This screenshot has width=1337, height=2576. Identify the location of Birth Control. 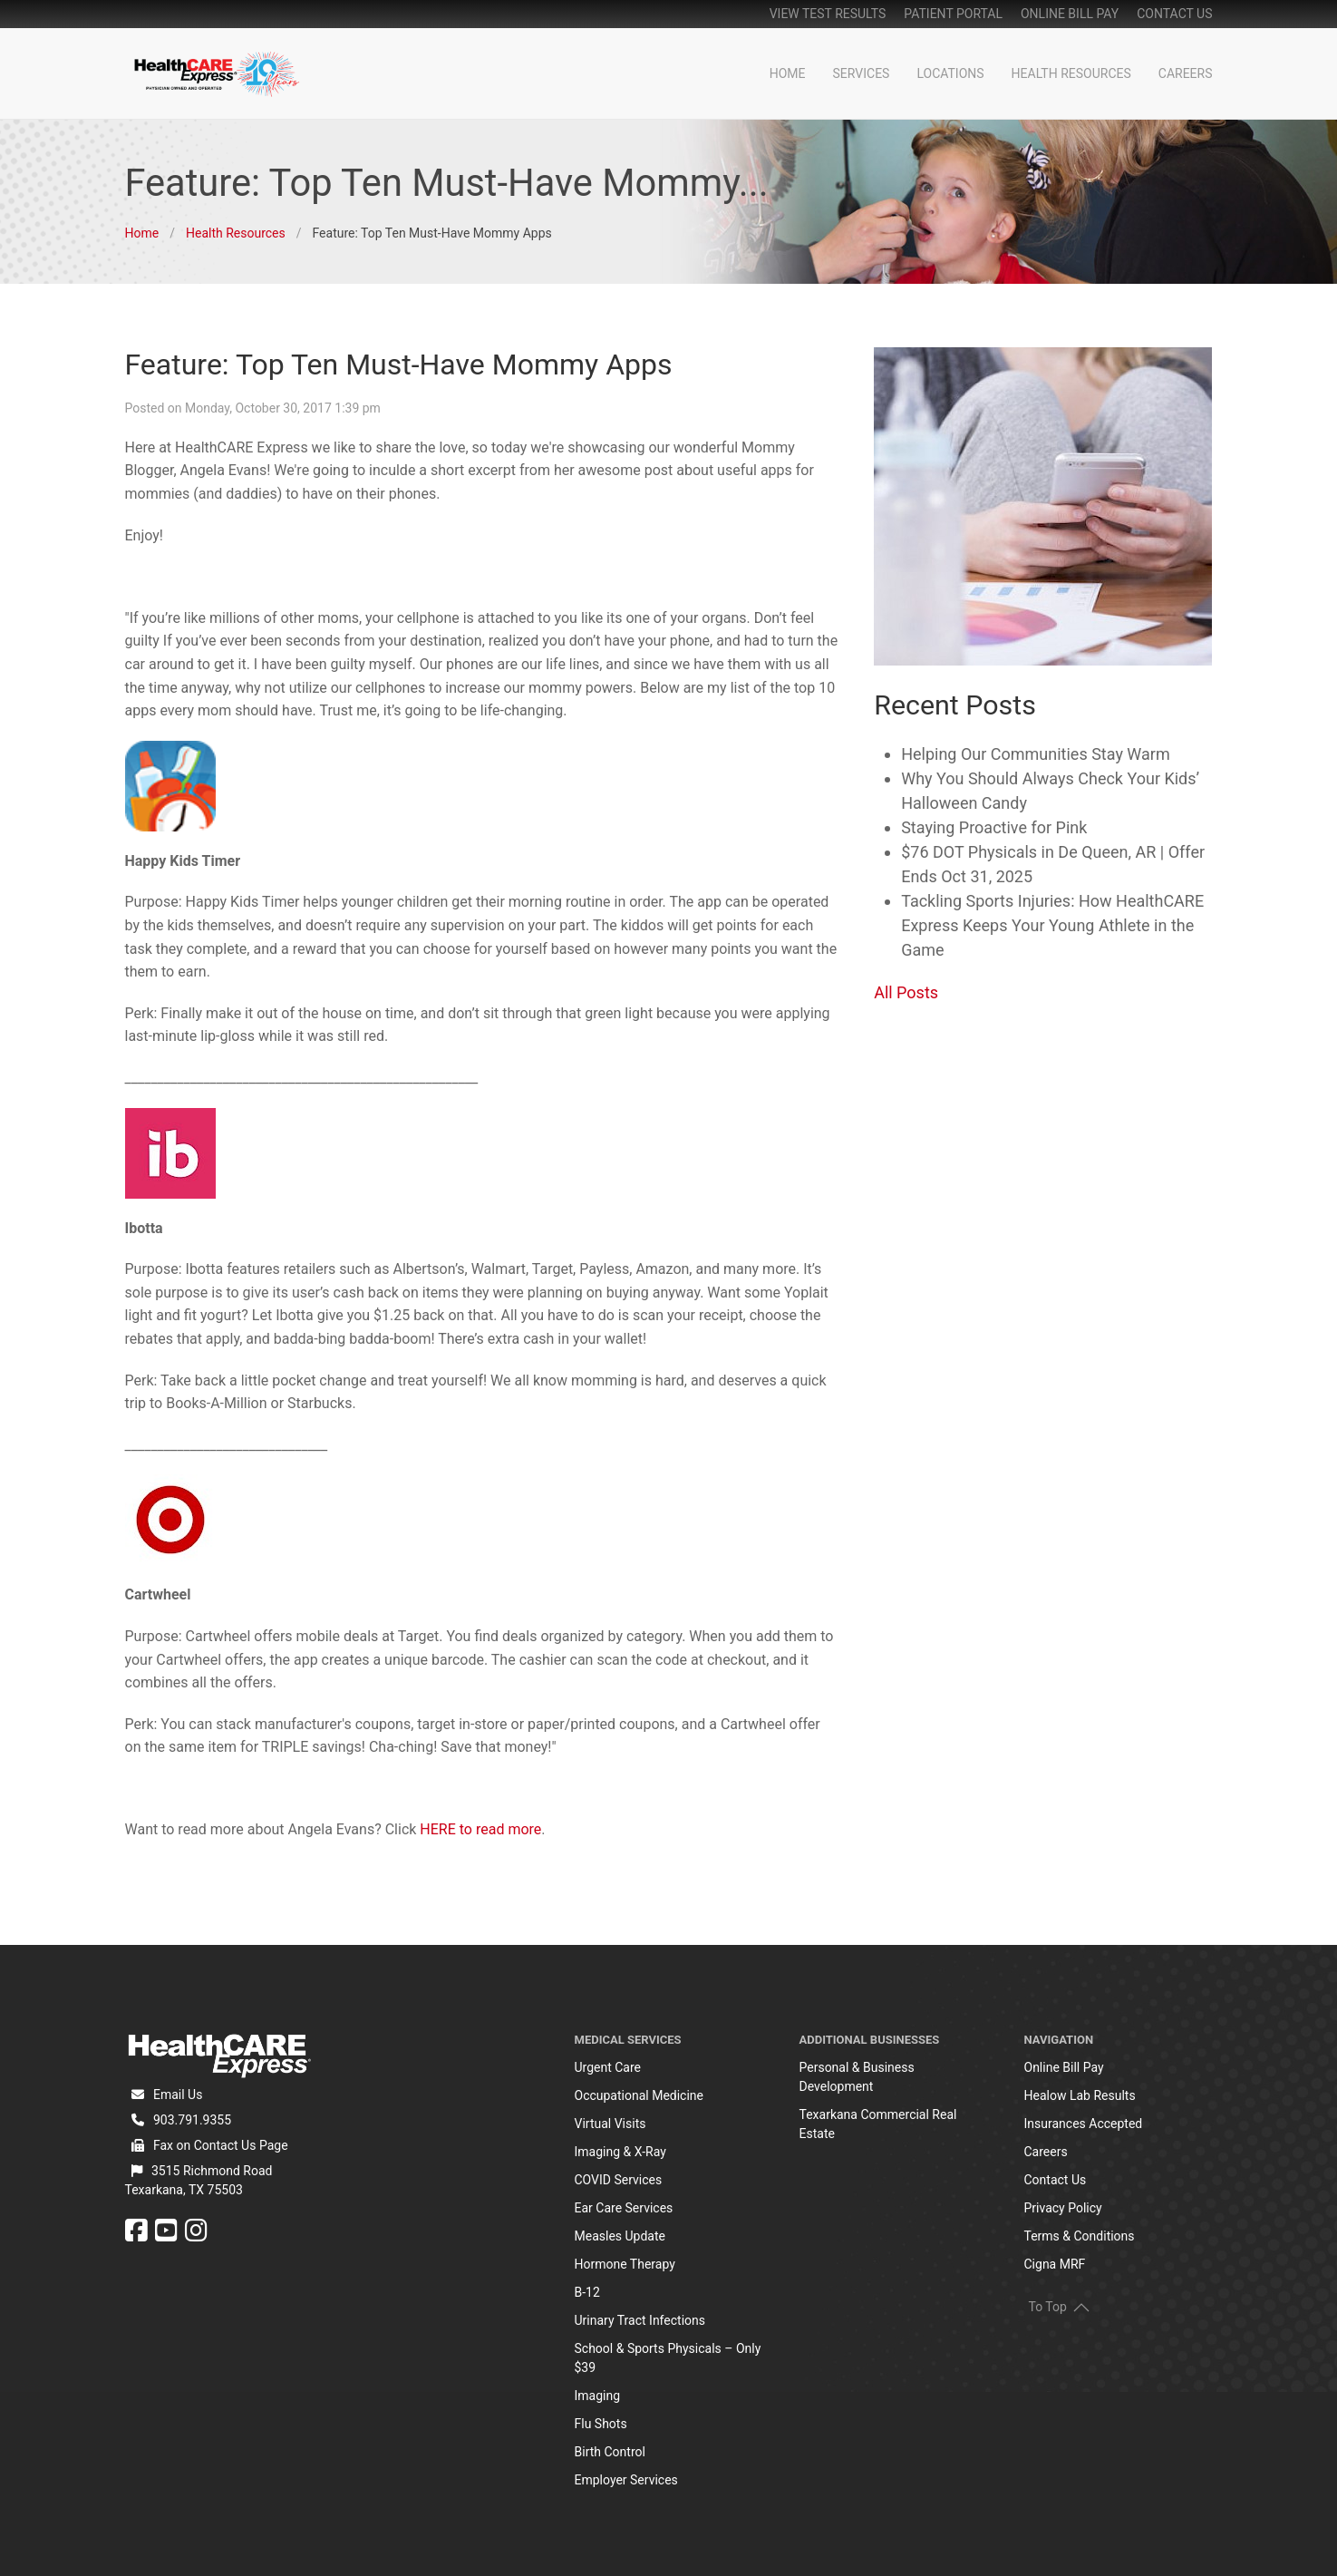
(610, 2452).